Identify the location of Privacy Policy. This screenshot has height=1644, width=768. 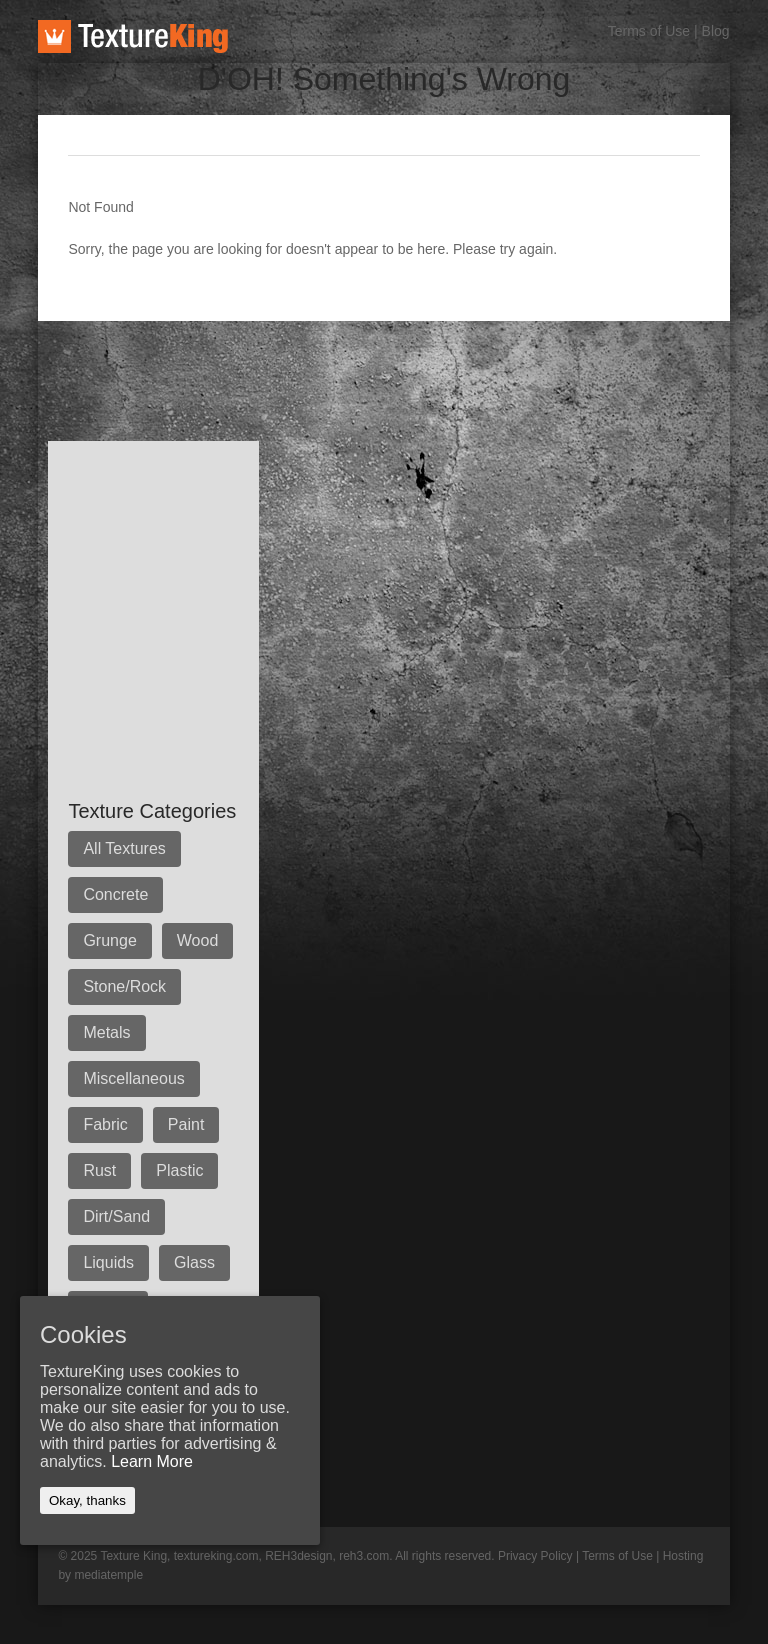
(535, 1556).